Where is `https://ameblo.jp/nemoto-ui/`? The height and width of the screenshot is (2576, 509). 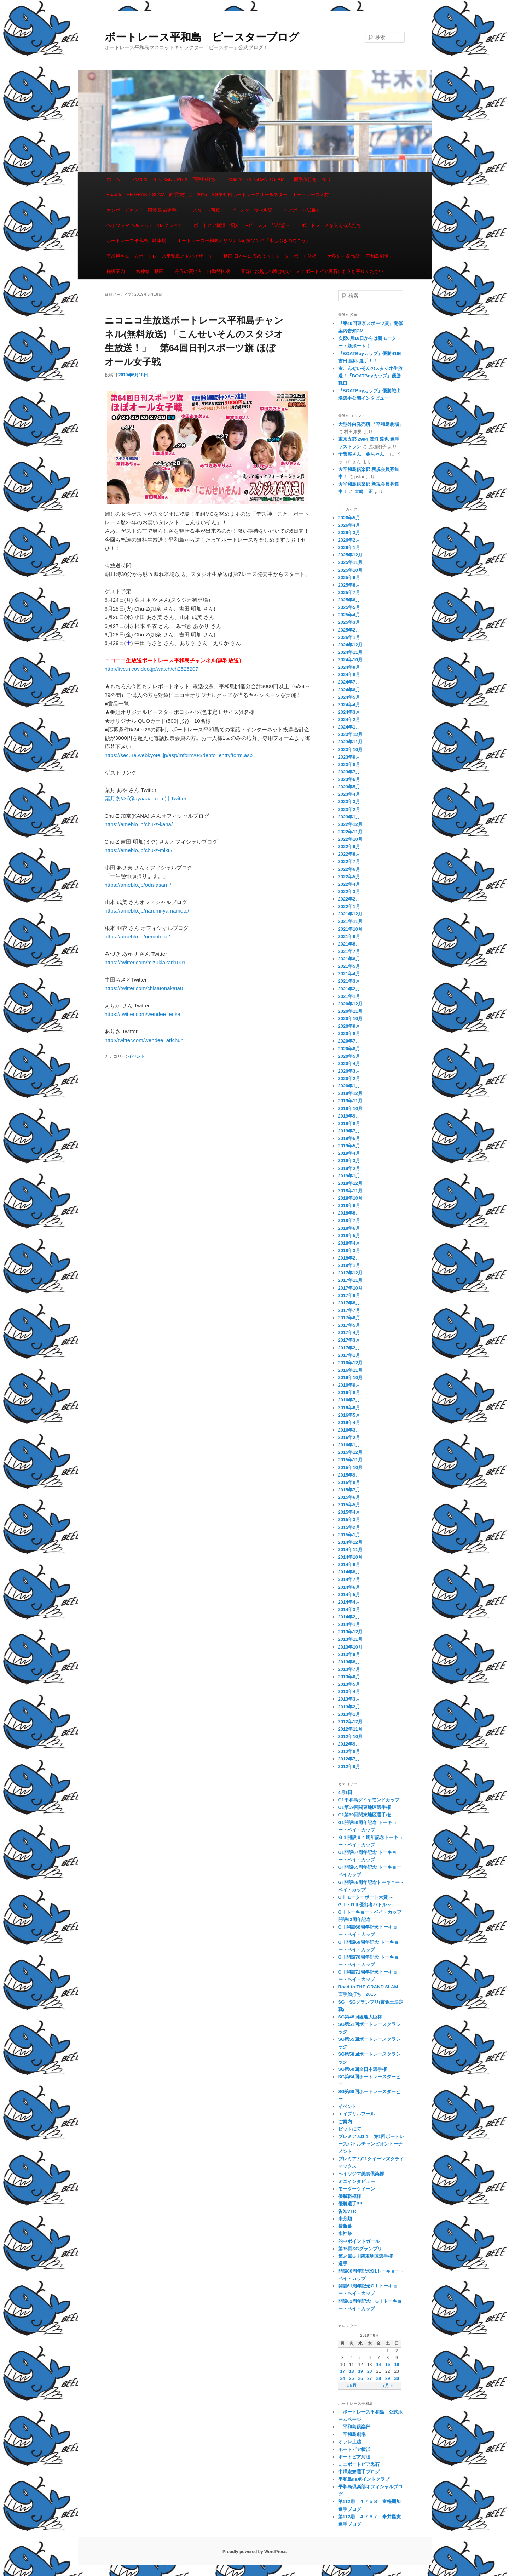 https://ameblo.jp/nemoto-ui/ is located at coordinates (137, 936).